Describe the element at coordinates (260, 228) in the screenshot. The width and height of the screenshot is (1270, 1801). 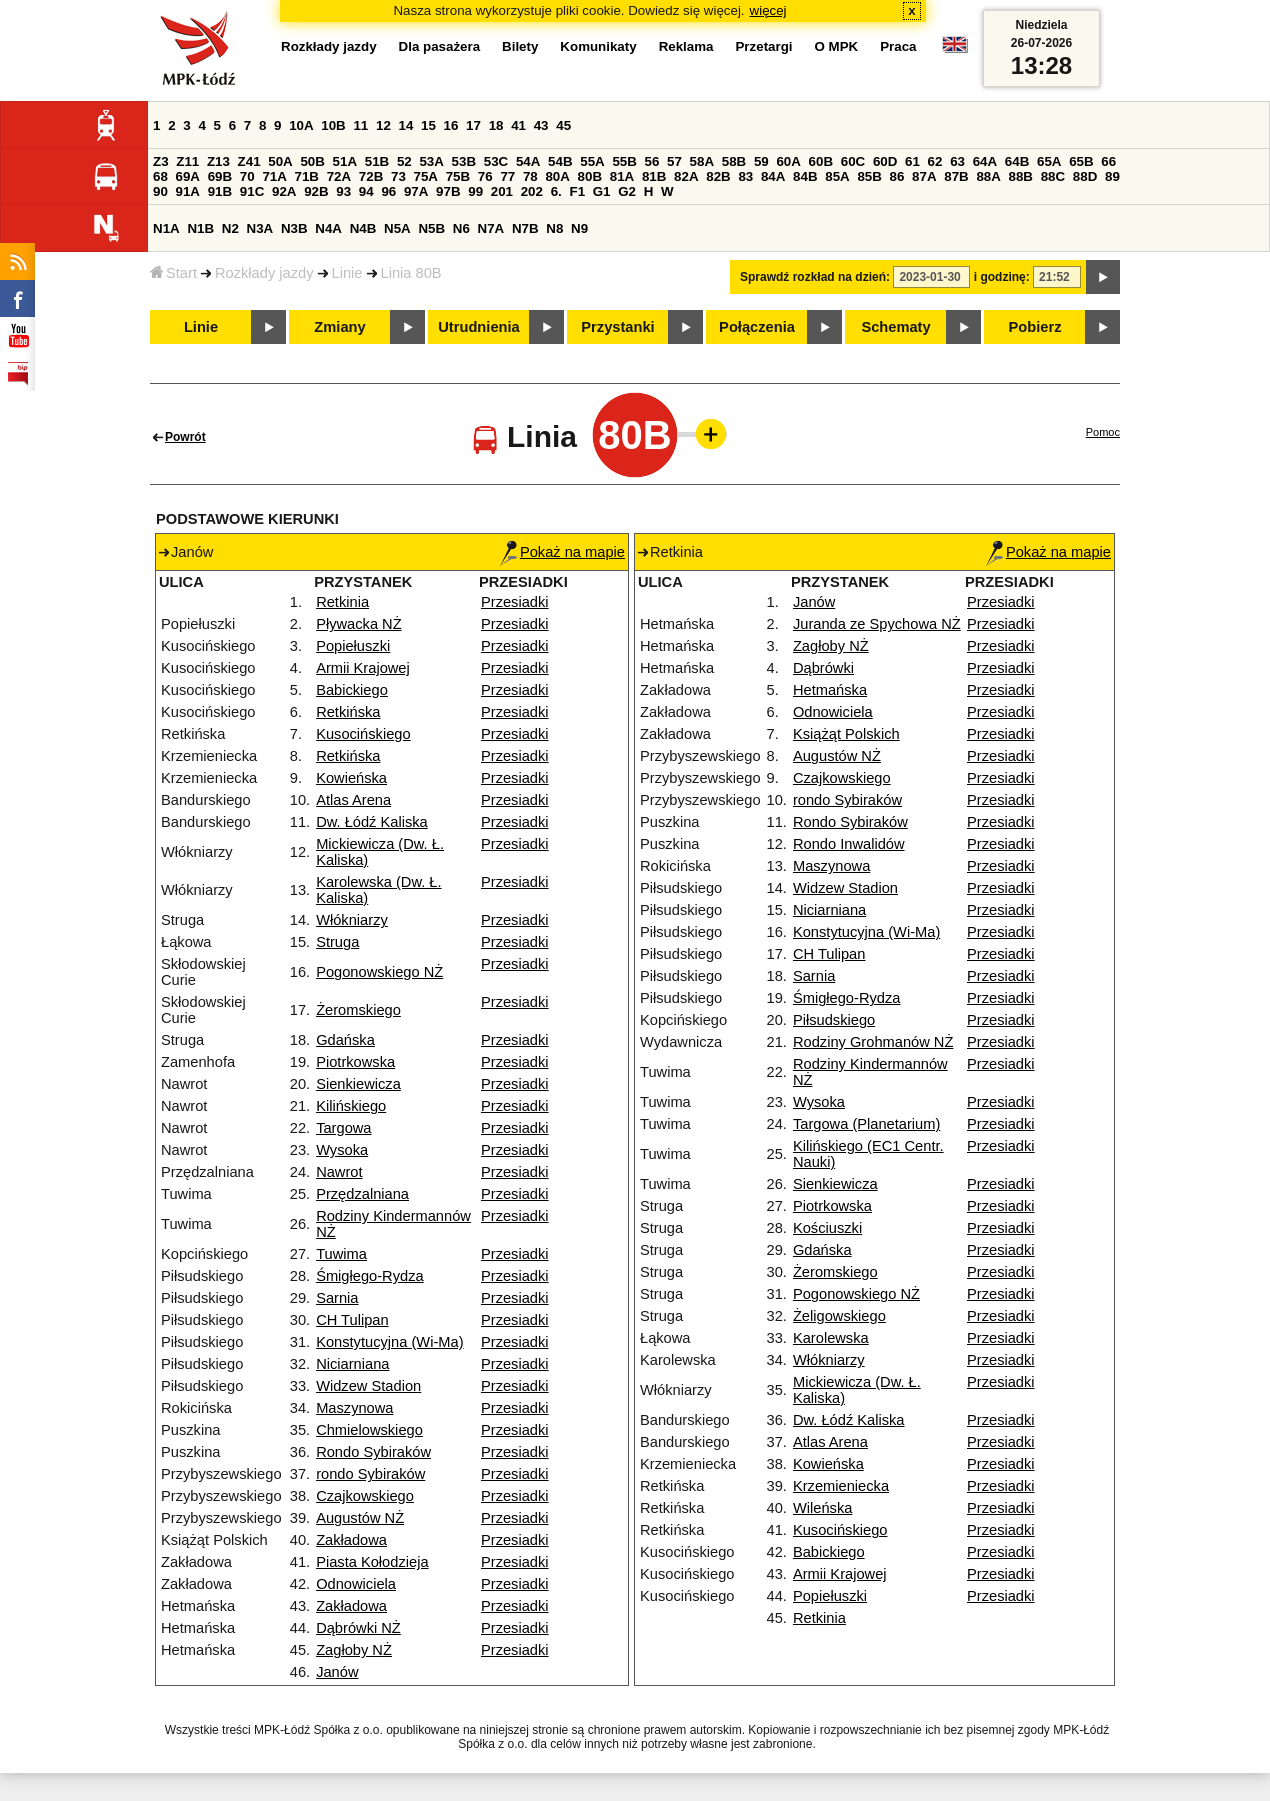
I see `N3A` at that location.